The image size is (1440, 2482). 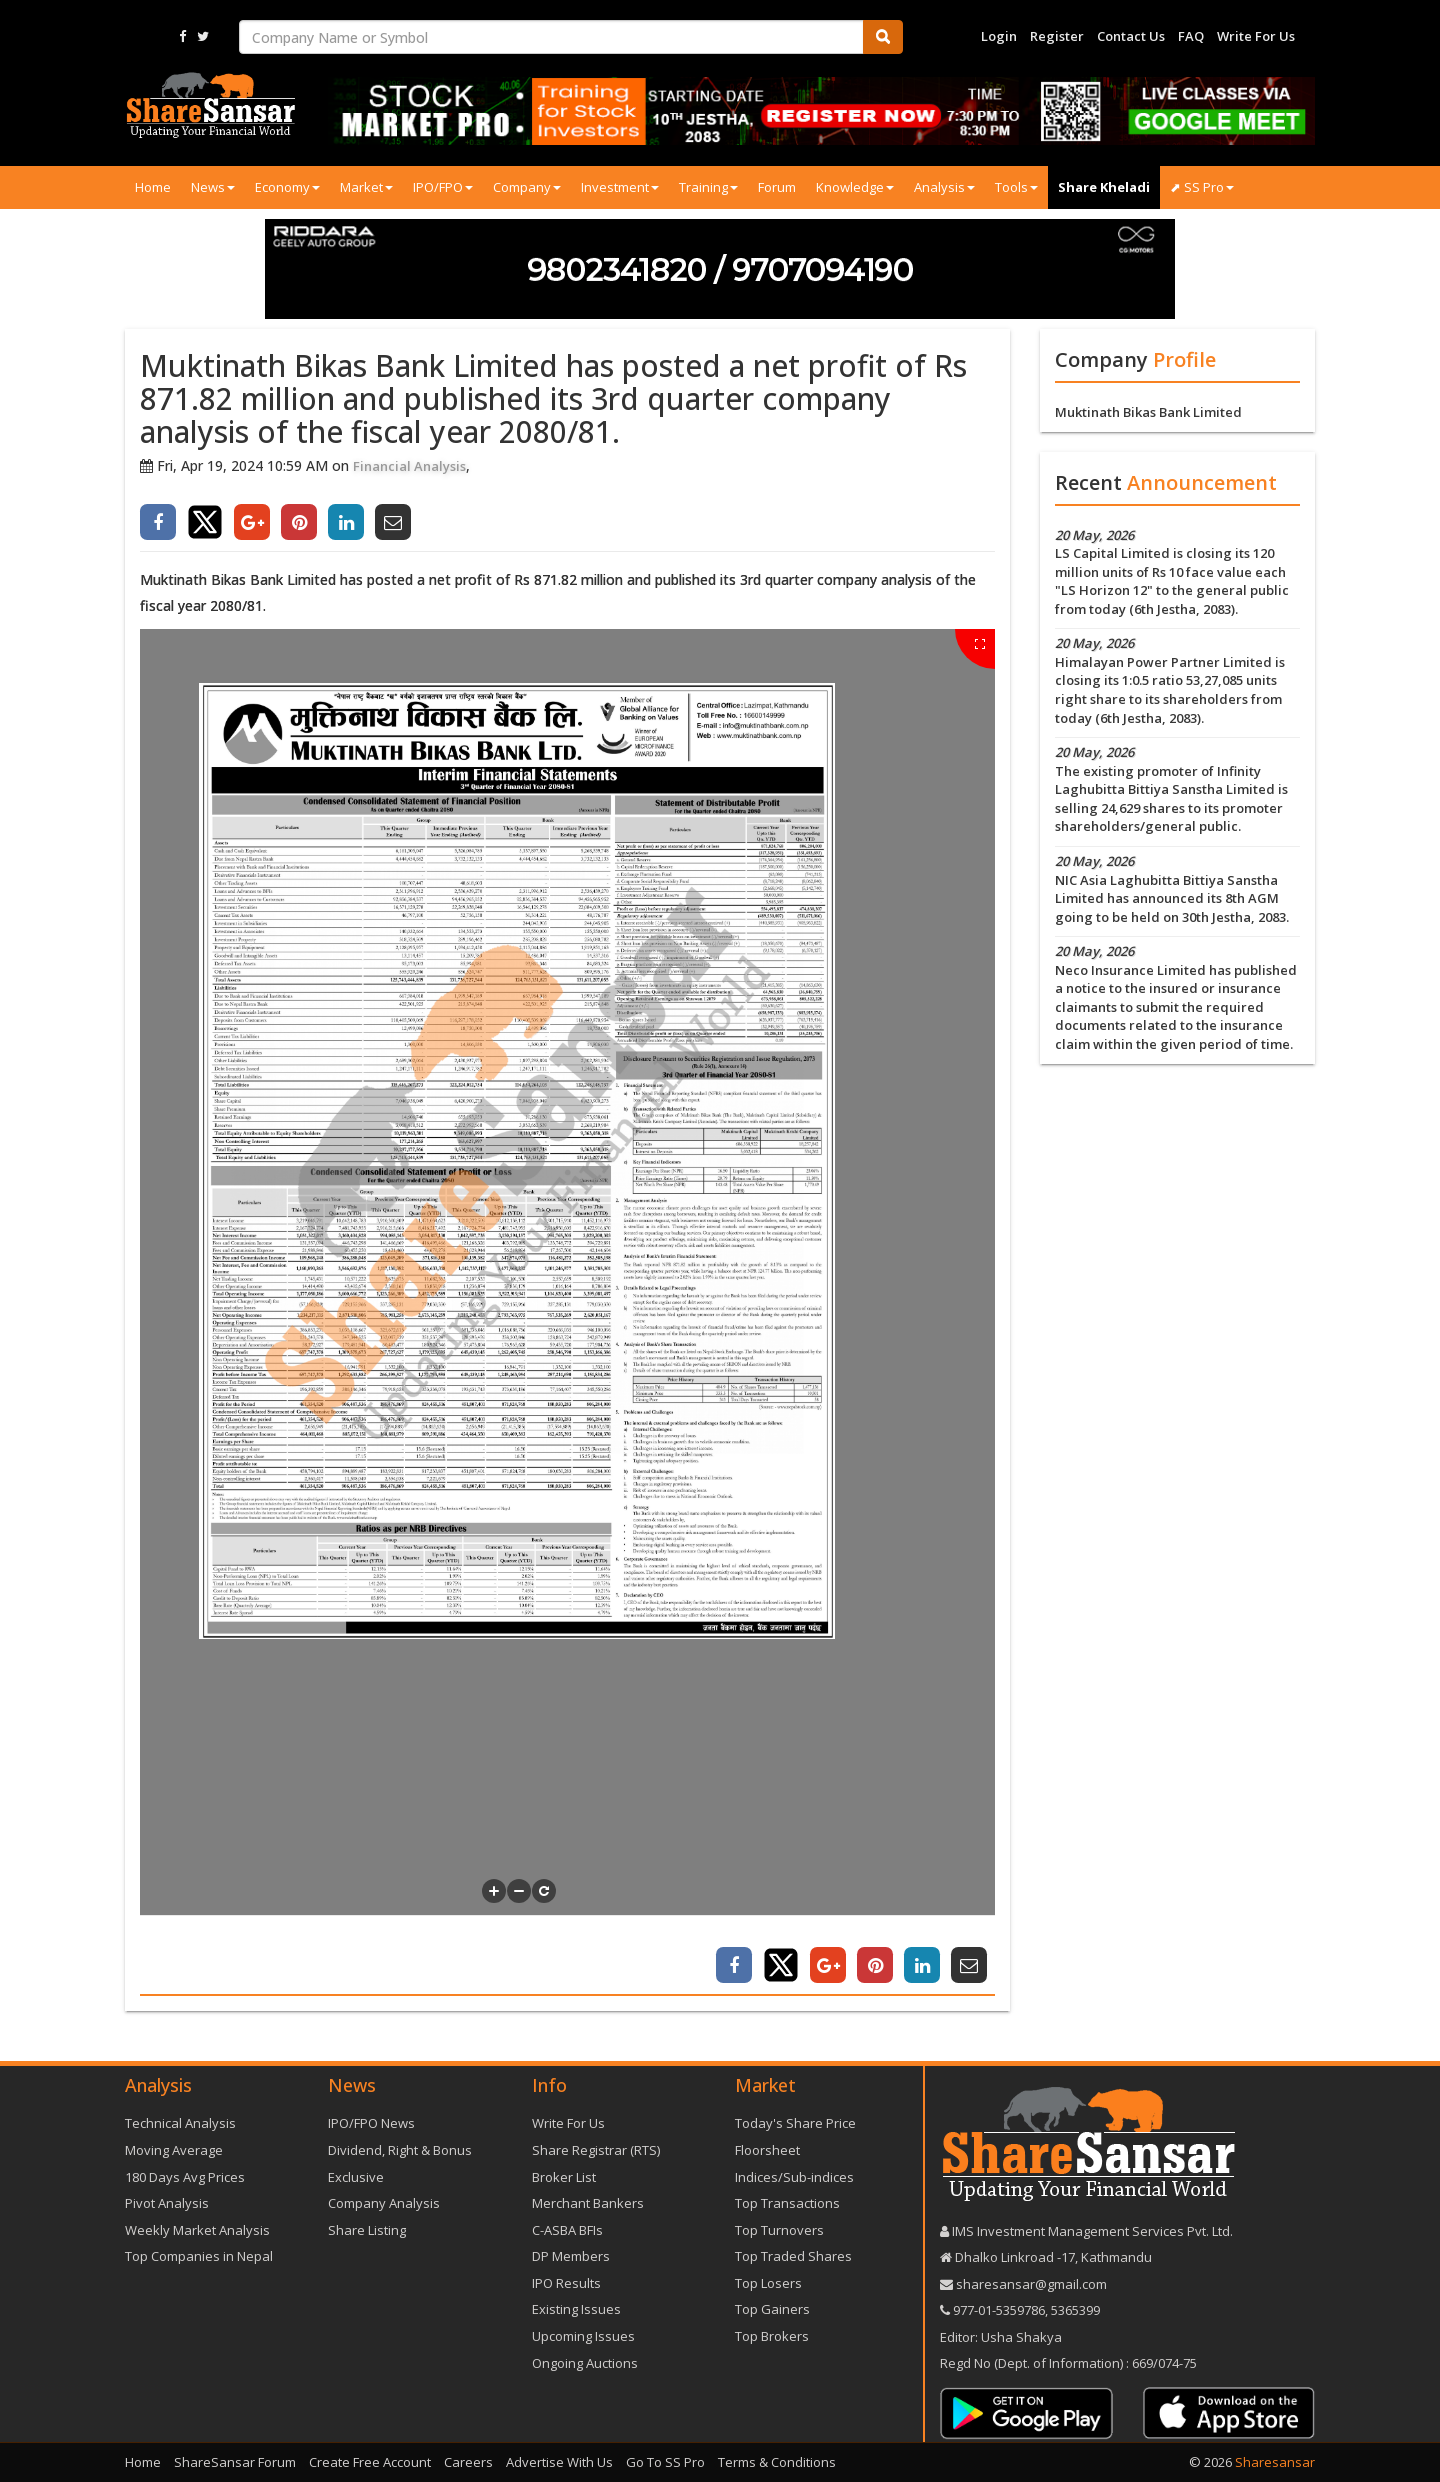 What do you see at coordinates (999, 2310) in the screenshot?
I see `977-‪01-5359786‬` at bounding box center [999, 2310].